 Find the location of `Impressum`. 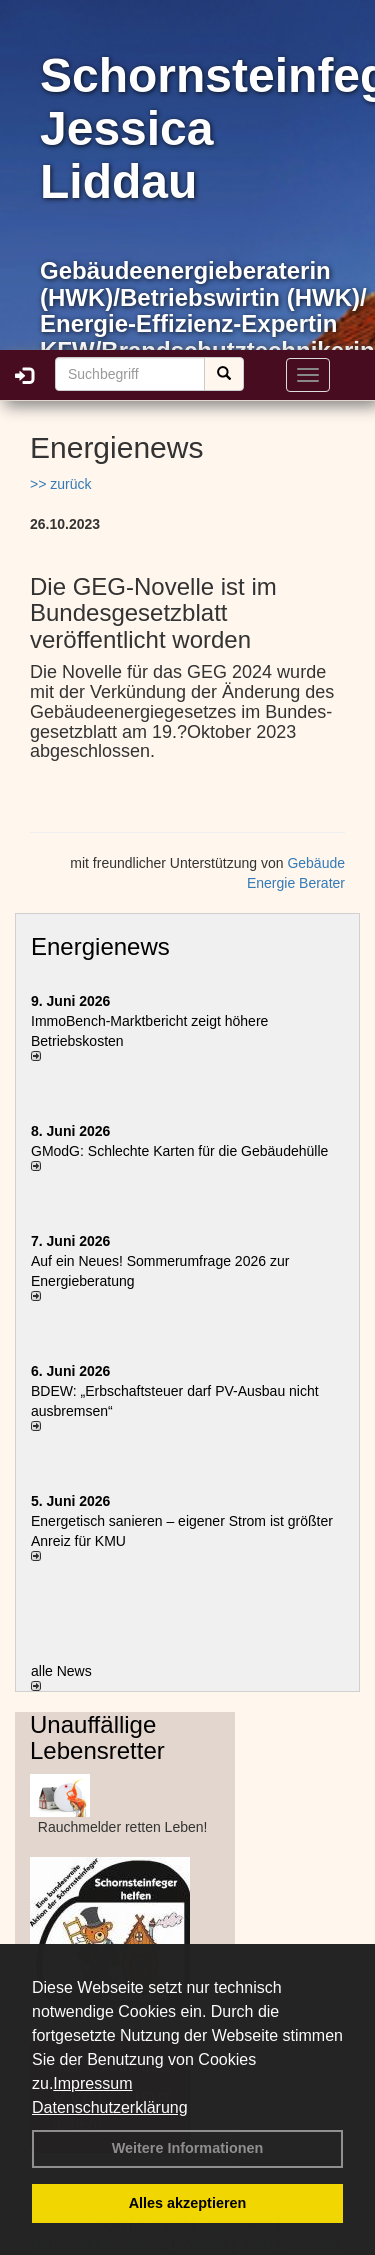

Impressum is located at coordinates (92, 2083).